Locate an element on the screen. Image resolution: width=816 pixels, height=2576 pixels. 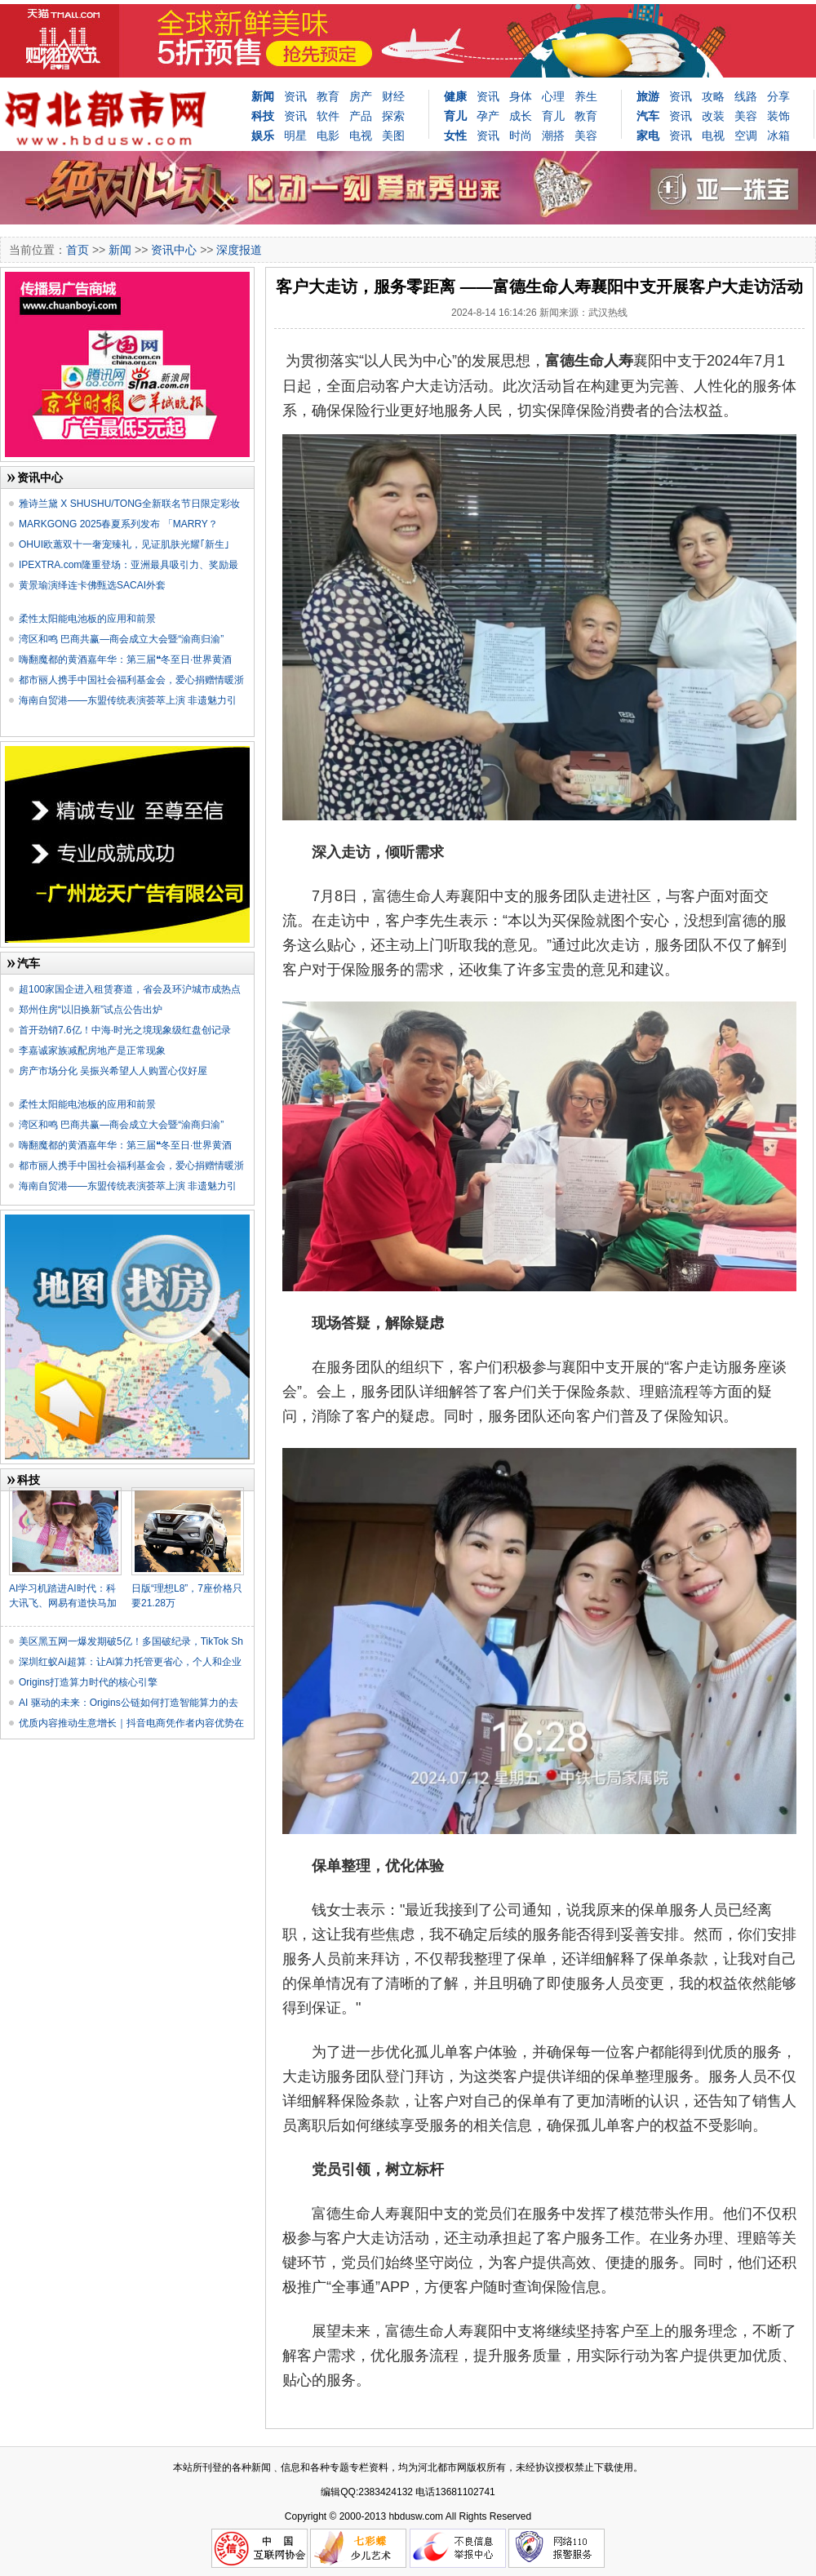
美区黑五网一爆发期破5亿！多国破纪录，TikTok Sh is located at coordinates (131, 1641).